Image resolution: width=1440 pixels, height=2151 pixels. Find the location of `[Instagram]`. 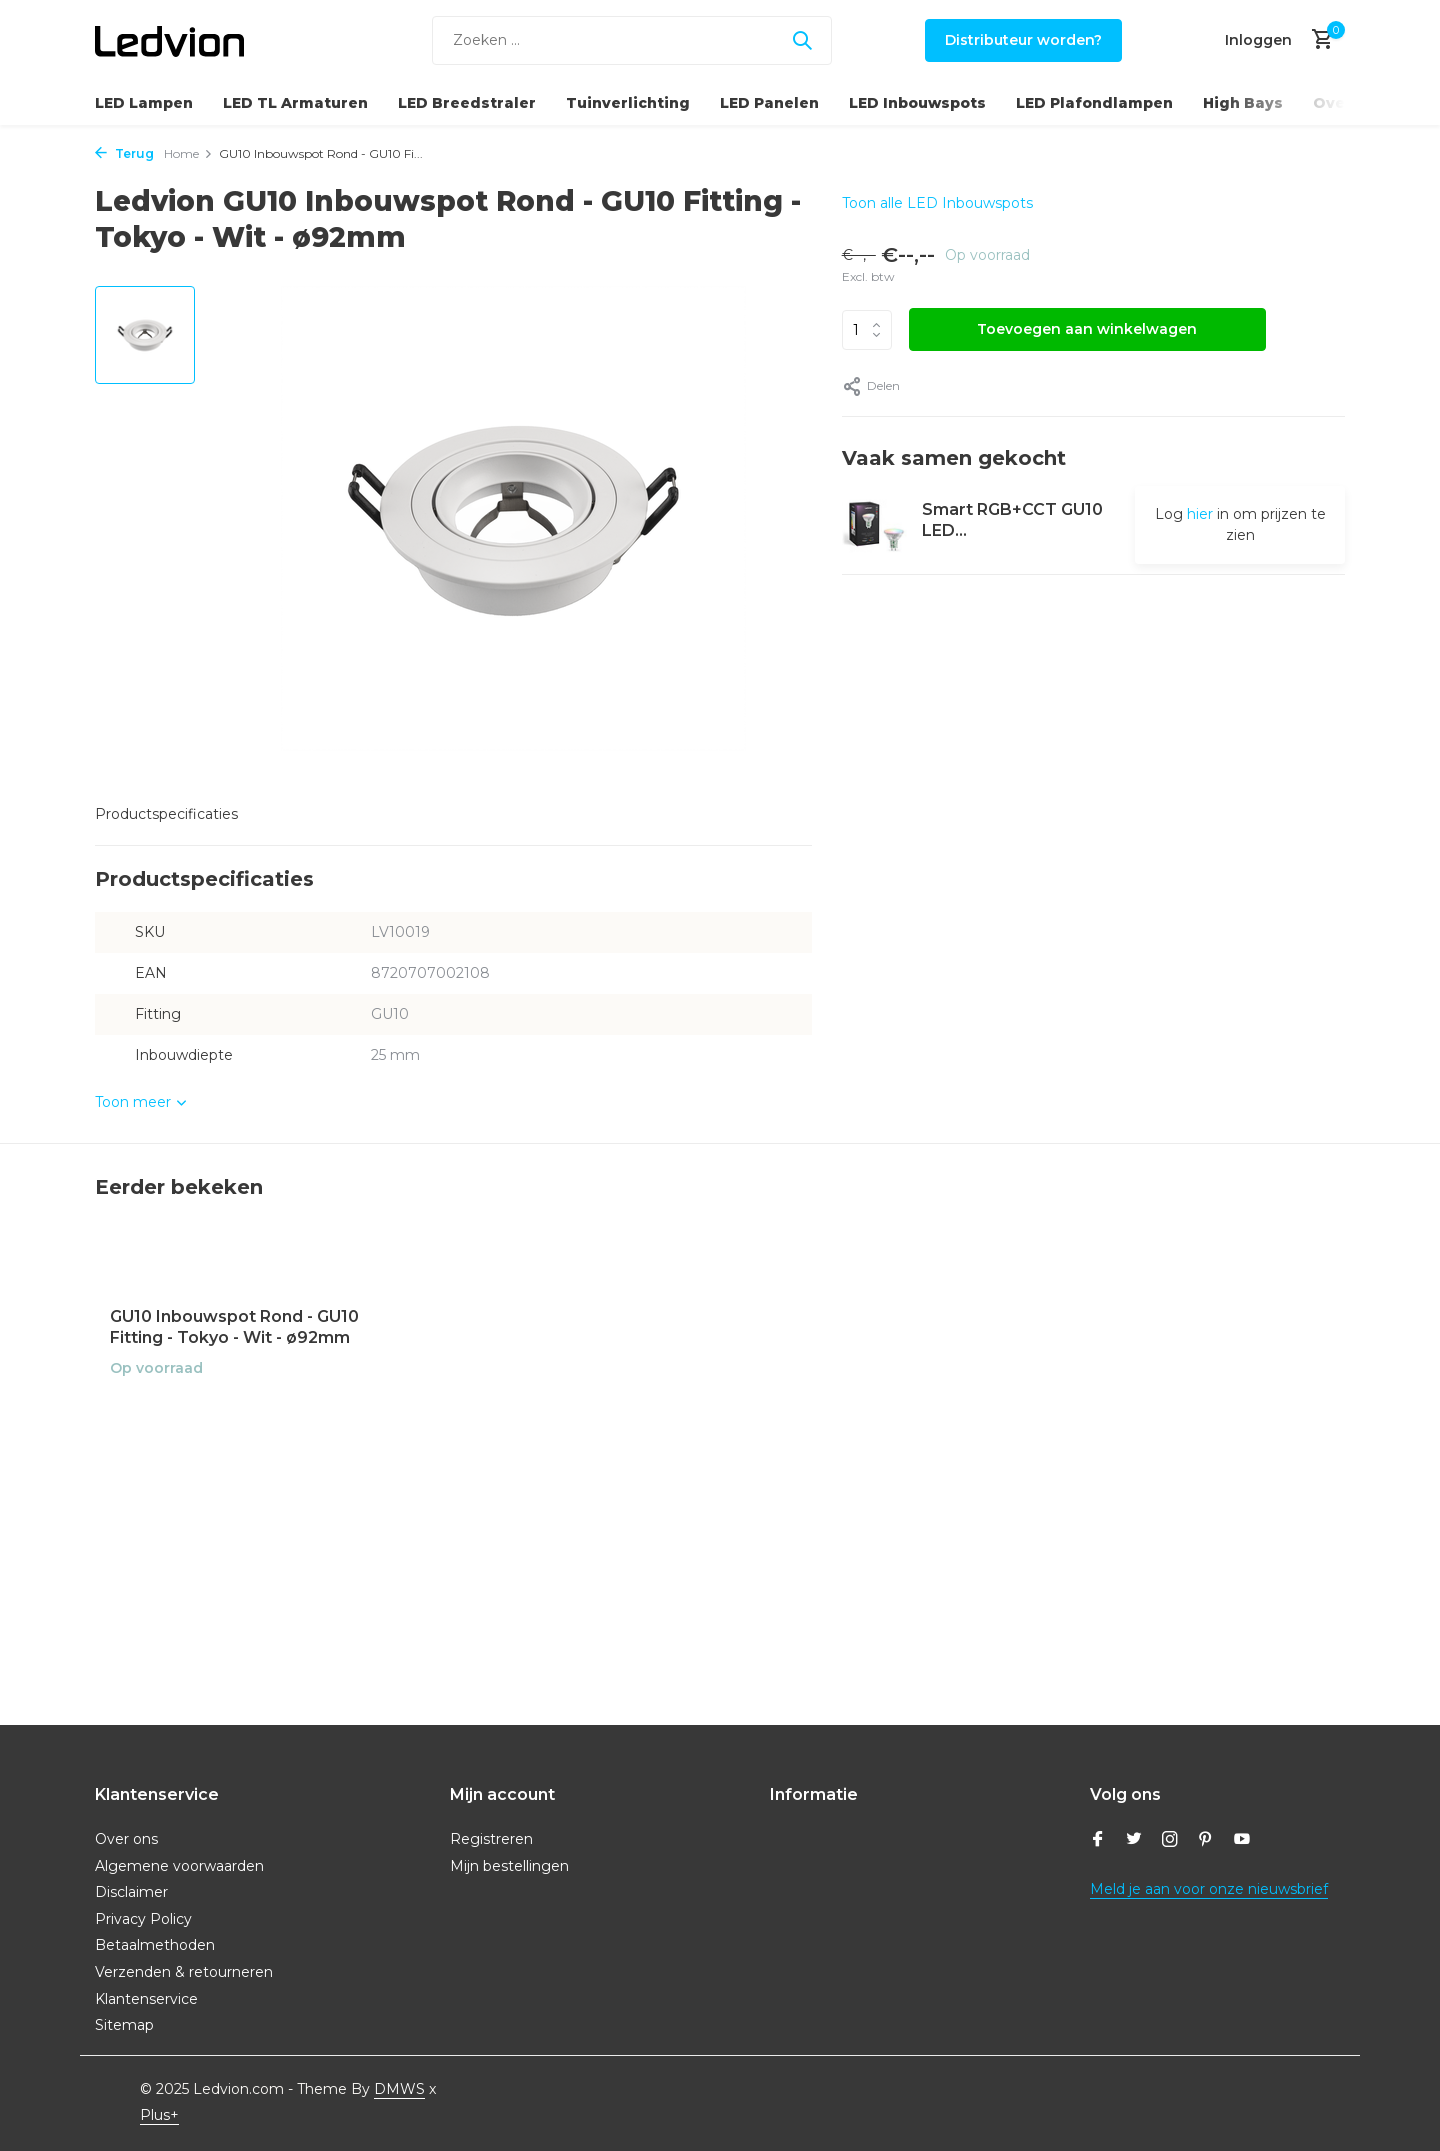

[Instagram] is located at coordinates (1170, 1841).